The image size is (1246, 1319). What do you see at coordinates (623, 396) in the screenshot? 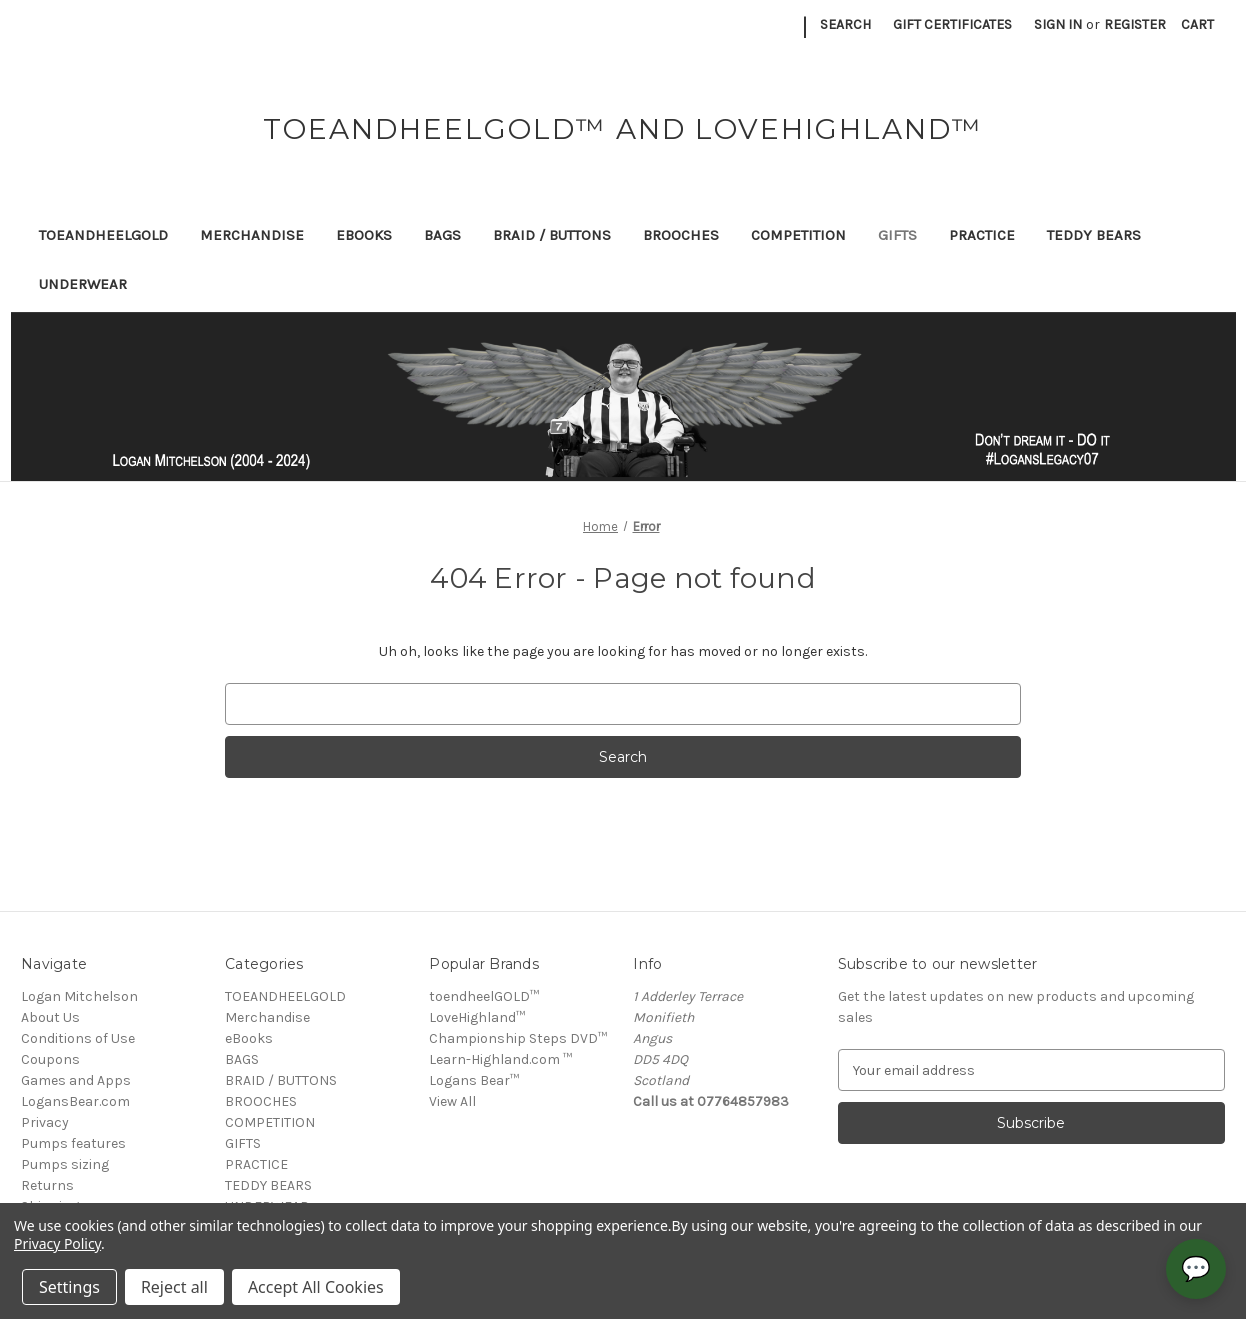
I see `[button]` at bounding box center [623, 396].